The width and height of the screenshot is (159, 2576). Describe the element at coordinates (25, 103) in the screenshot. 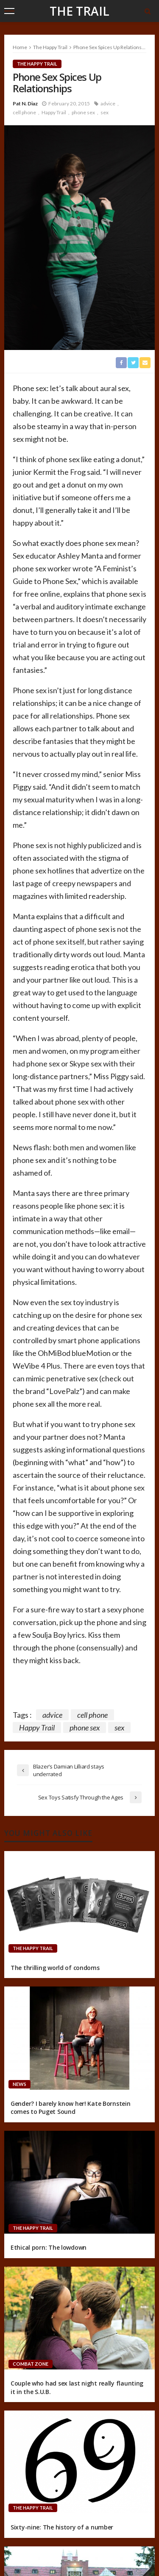

I see `Pat N. Diaz` at that location.